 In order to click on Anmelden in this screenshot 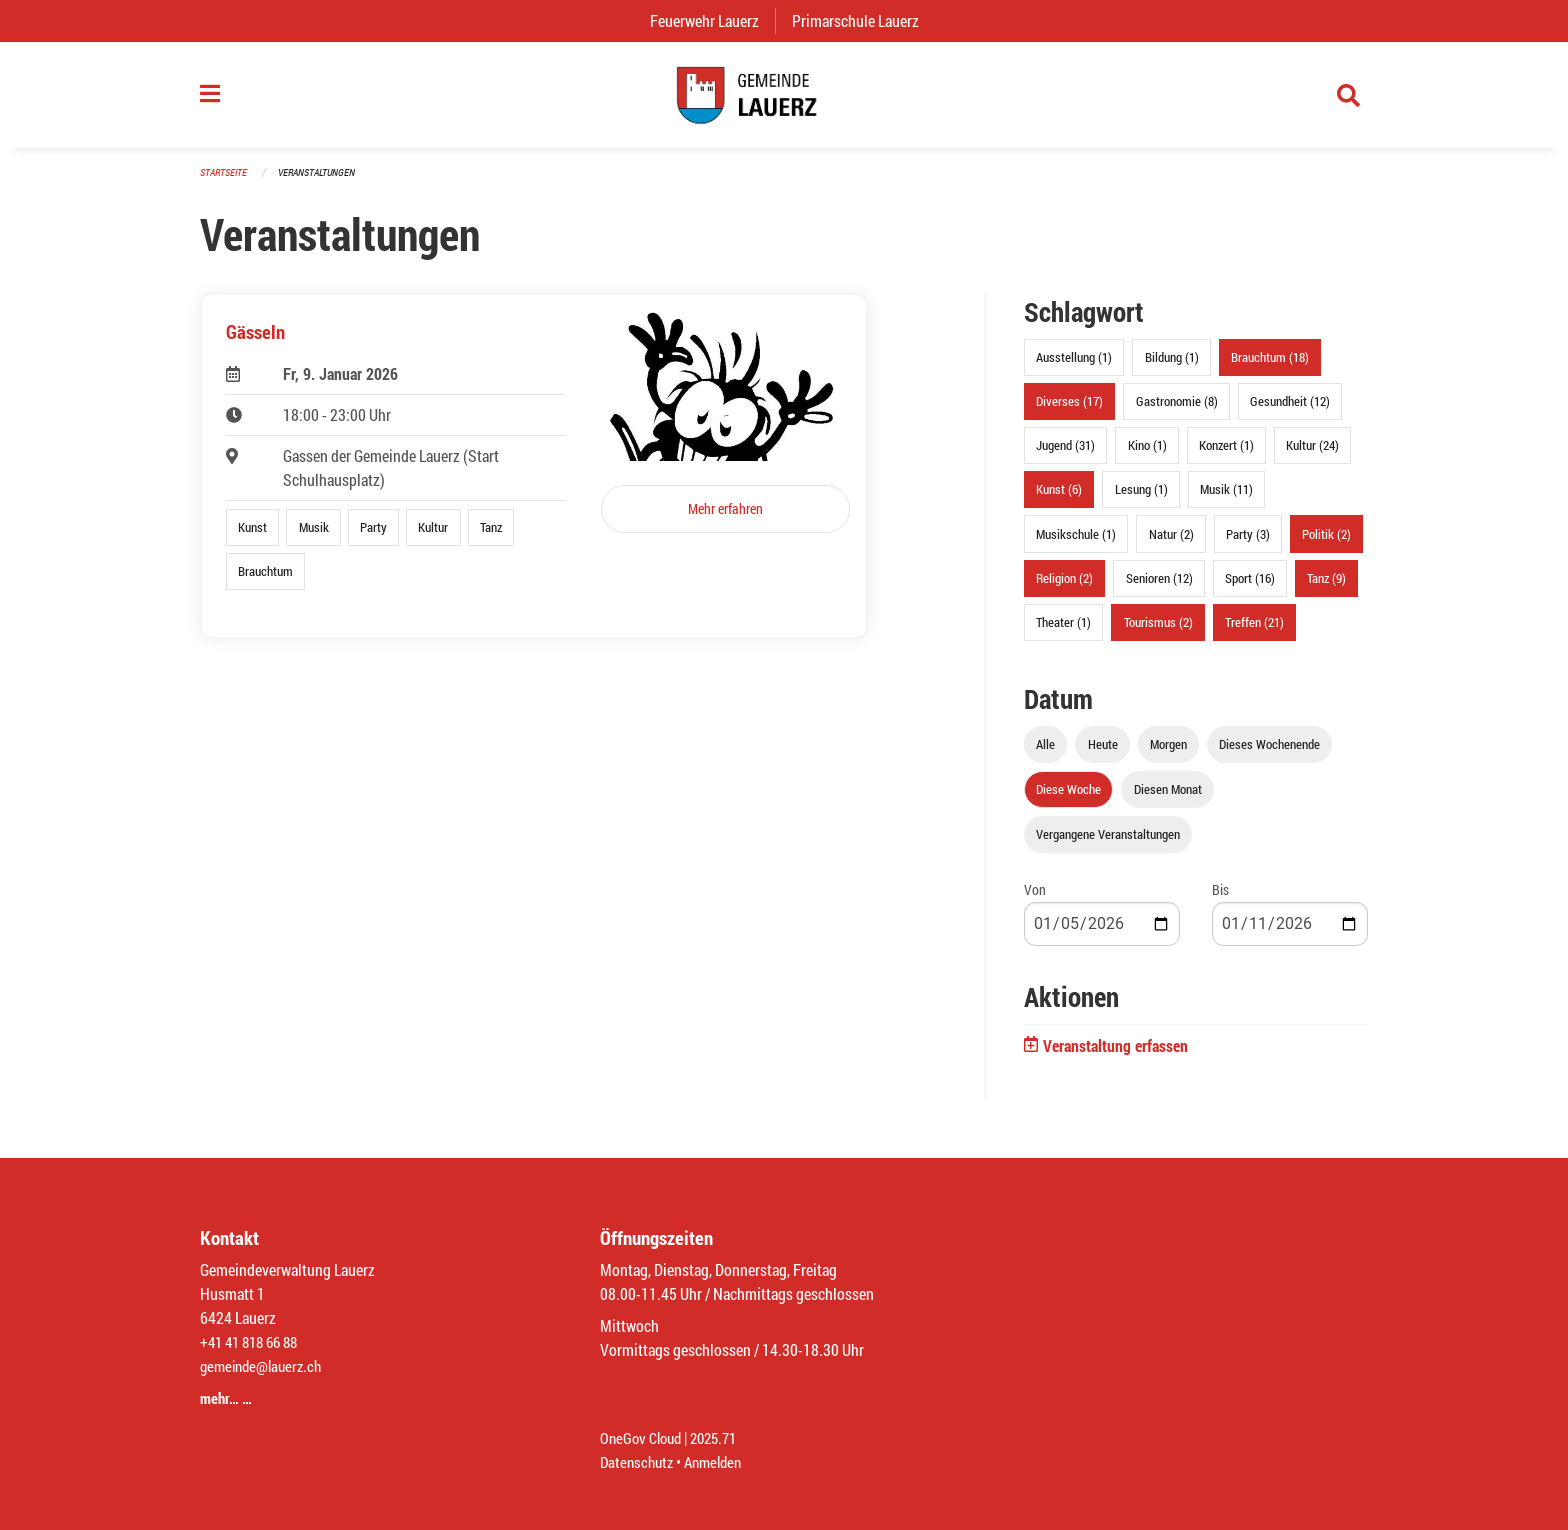, I will do `click(720, 1461)`.